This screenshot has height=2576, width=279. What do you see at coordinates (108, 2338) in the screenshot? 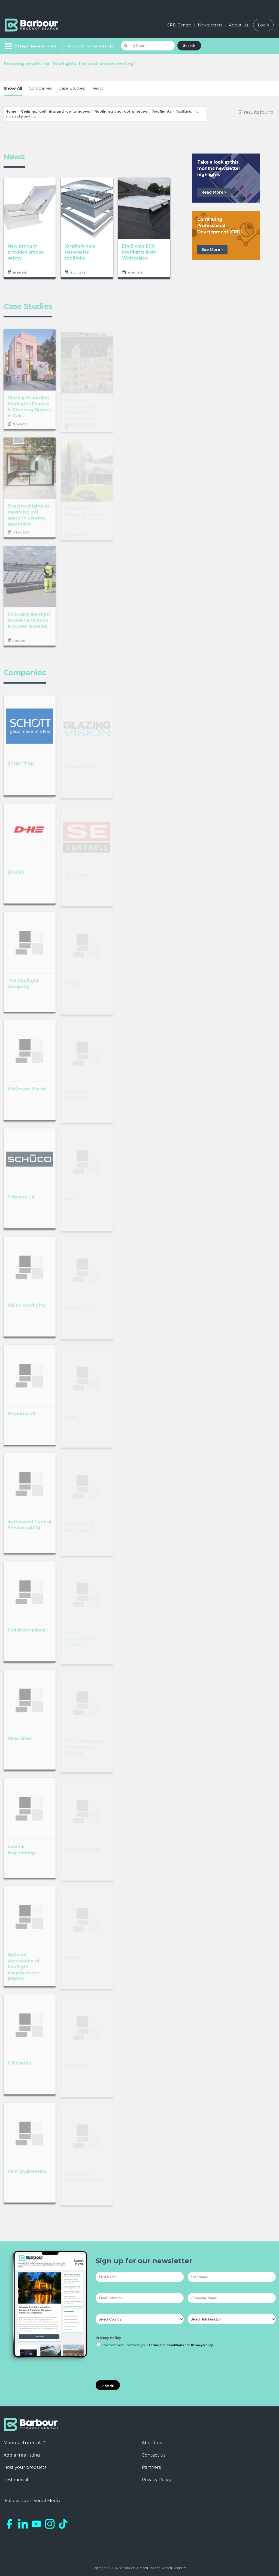
I see `Privacy Policy` at bounding box center [108, 2338].